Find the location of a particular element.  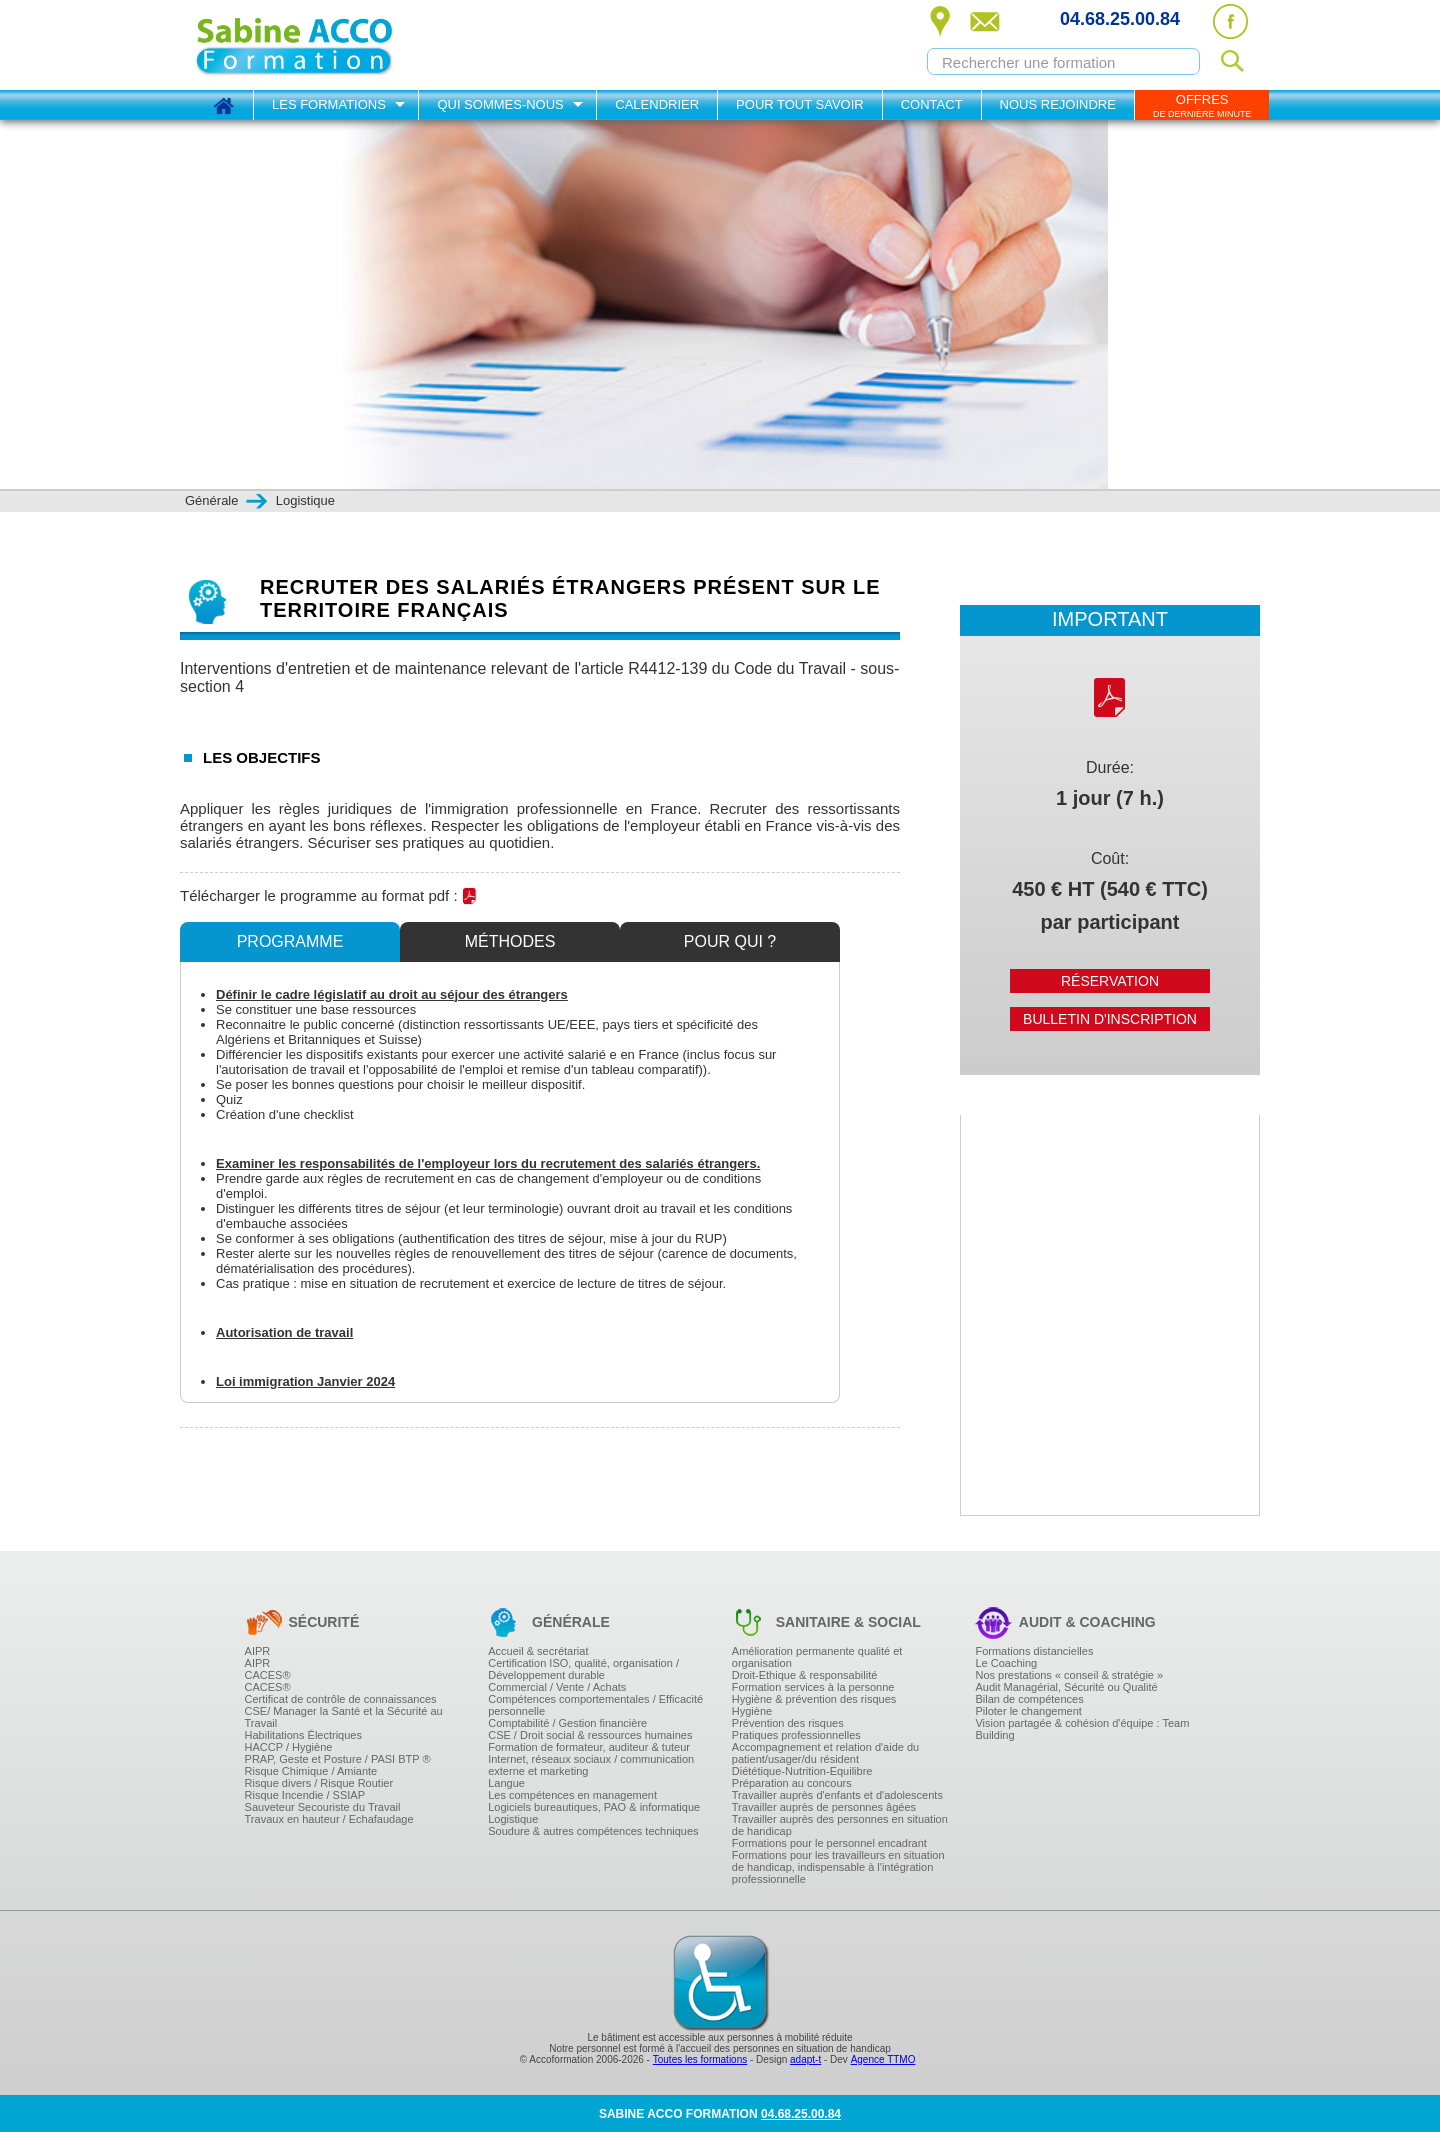

Bulletin d'inscription is located at coordinates (1110, 1019).